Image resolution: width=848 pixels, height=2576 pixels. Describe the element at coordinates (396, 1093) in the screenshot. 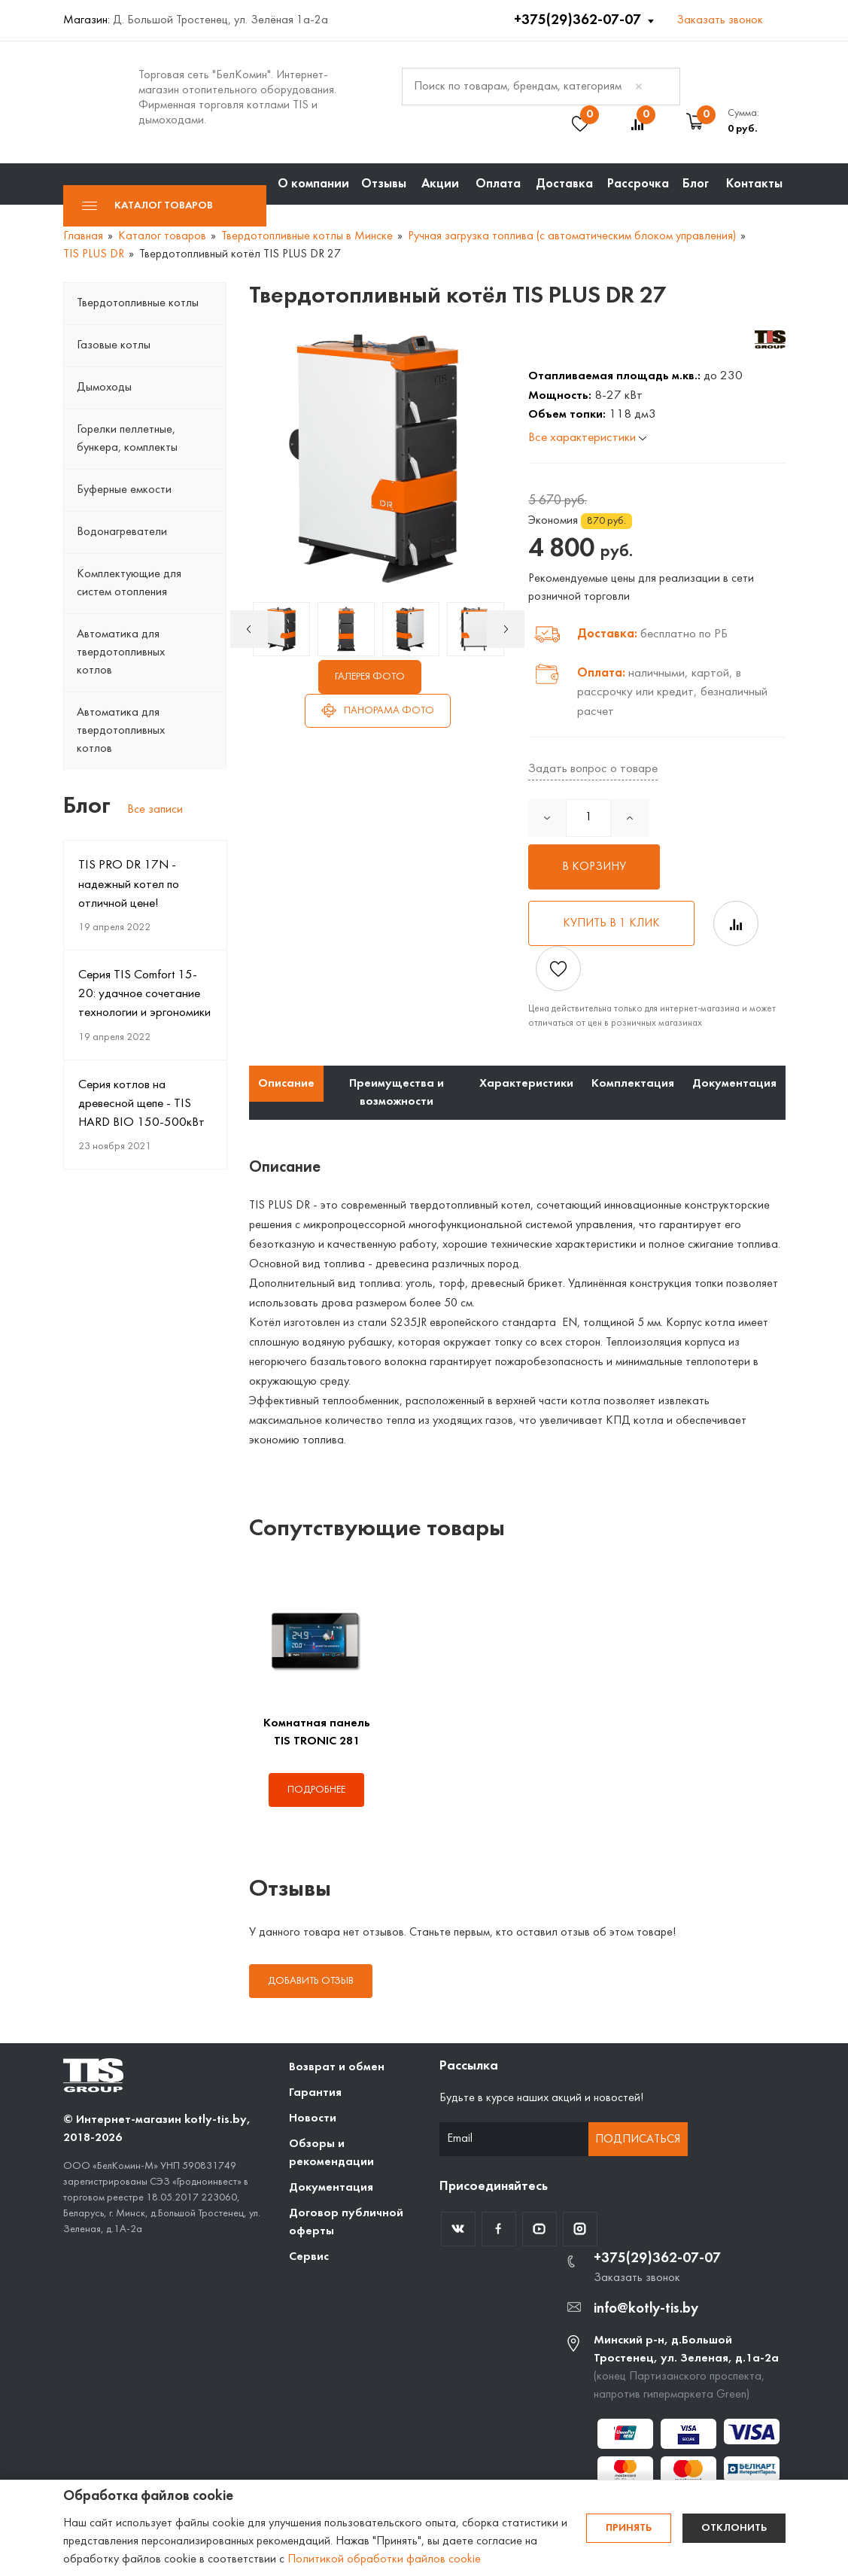

I see `Преимущества и возможности` at that location.